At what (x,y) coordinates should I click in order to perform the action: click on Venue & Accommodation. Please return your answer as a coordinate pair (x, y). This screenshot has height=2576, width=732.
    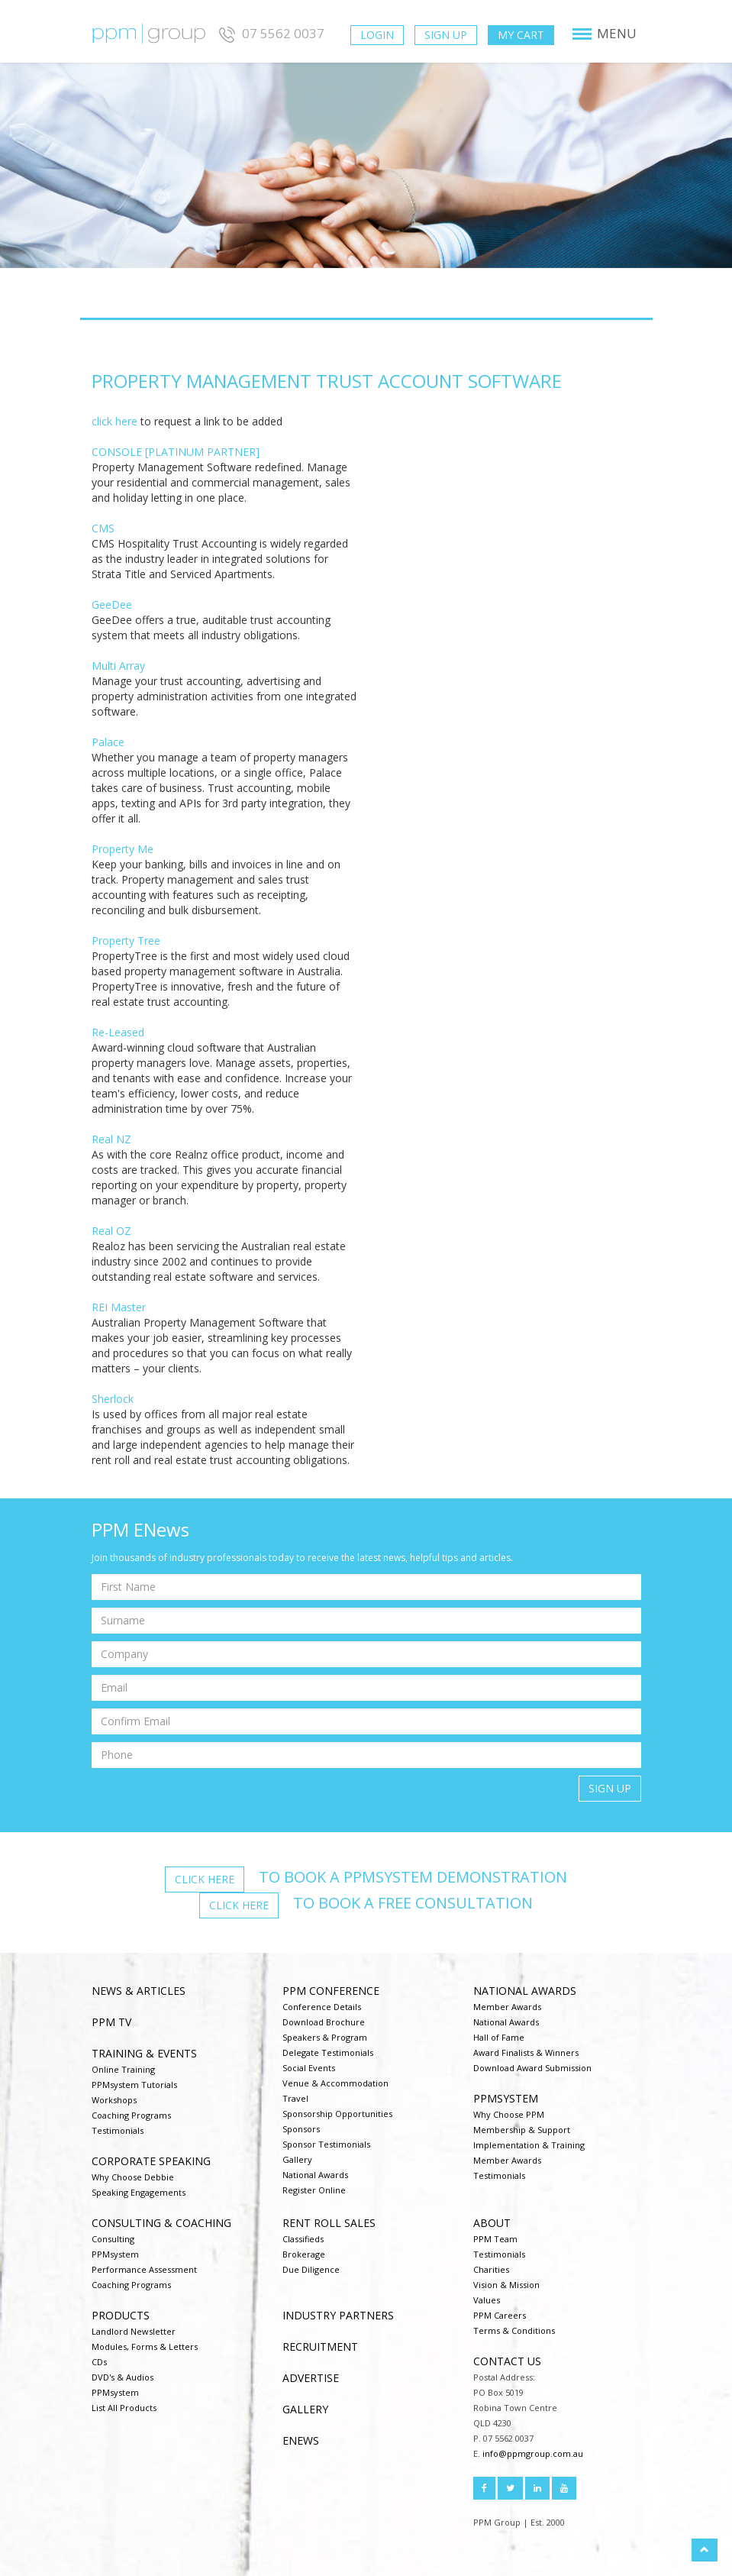
    Looking at the image, I should click on (335, 2083).